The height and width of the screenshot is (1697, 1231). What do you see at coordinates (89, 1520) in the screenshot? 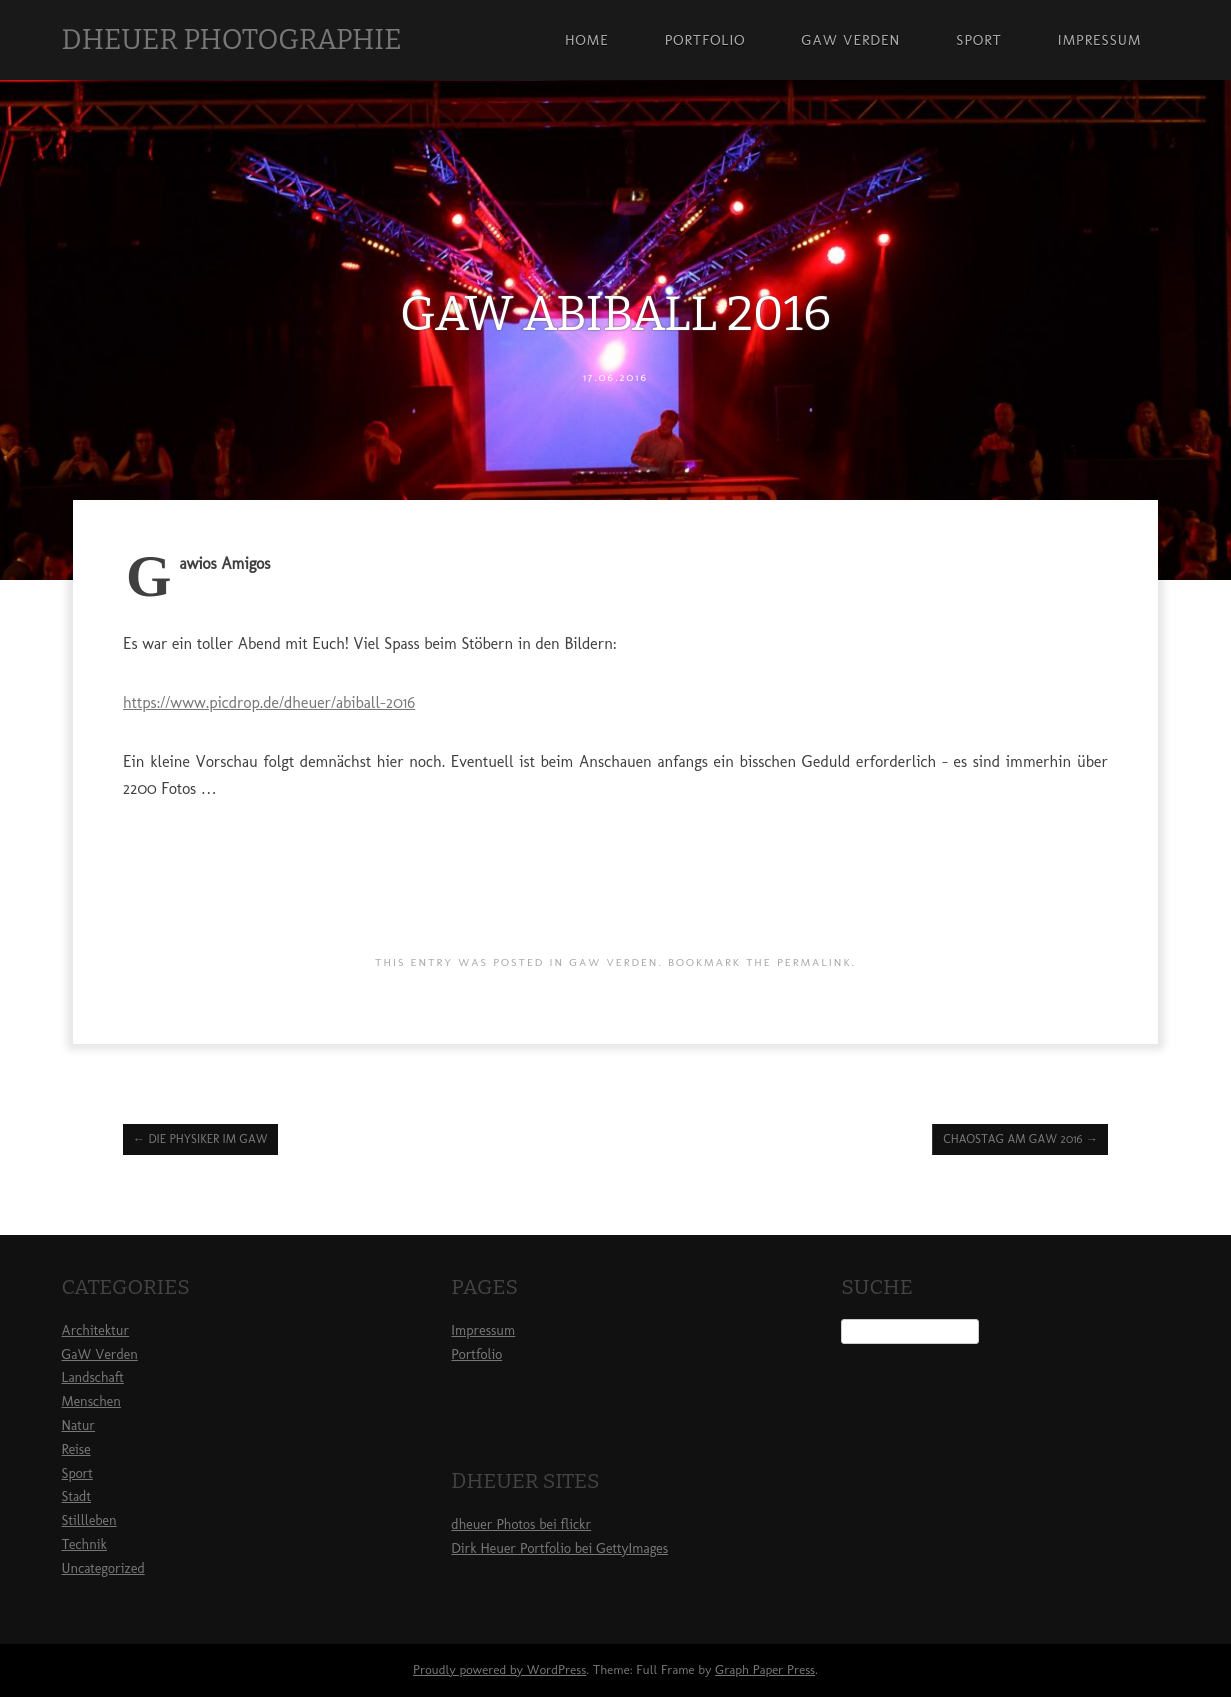
I see `Stillleben` at bounding box center [89, 1520].